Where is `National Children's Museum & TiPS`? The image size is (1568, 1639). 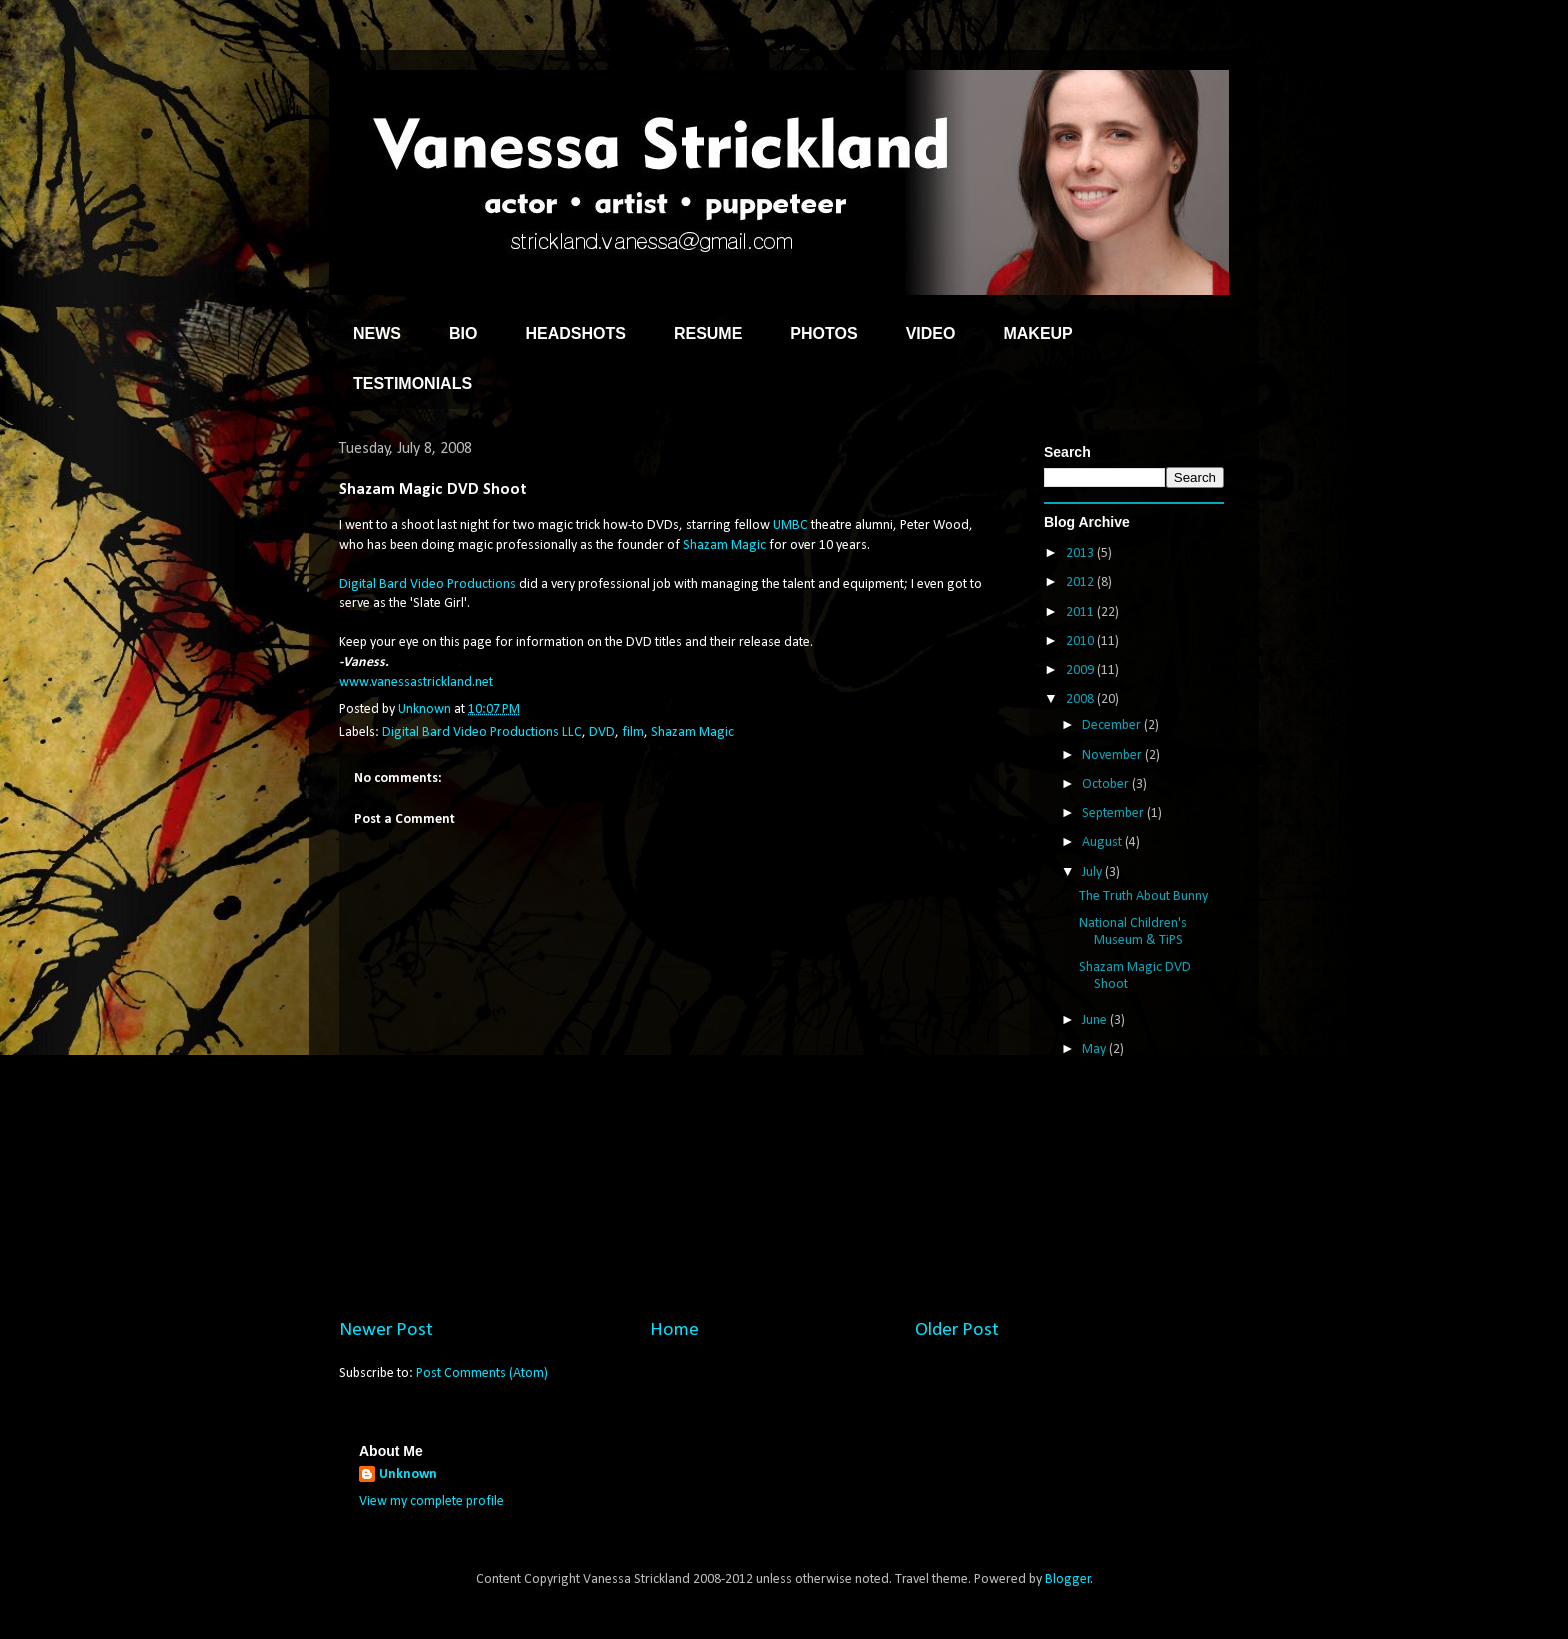 National Children's Museum & TiPS is located at coordinates (1133, 932).